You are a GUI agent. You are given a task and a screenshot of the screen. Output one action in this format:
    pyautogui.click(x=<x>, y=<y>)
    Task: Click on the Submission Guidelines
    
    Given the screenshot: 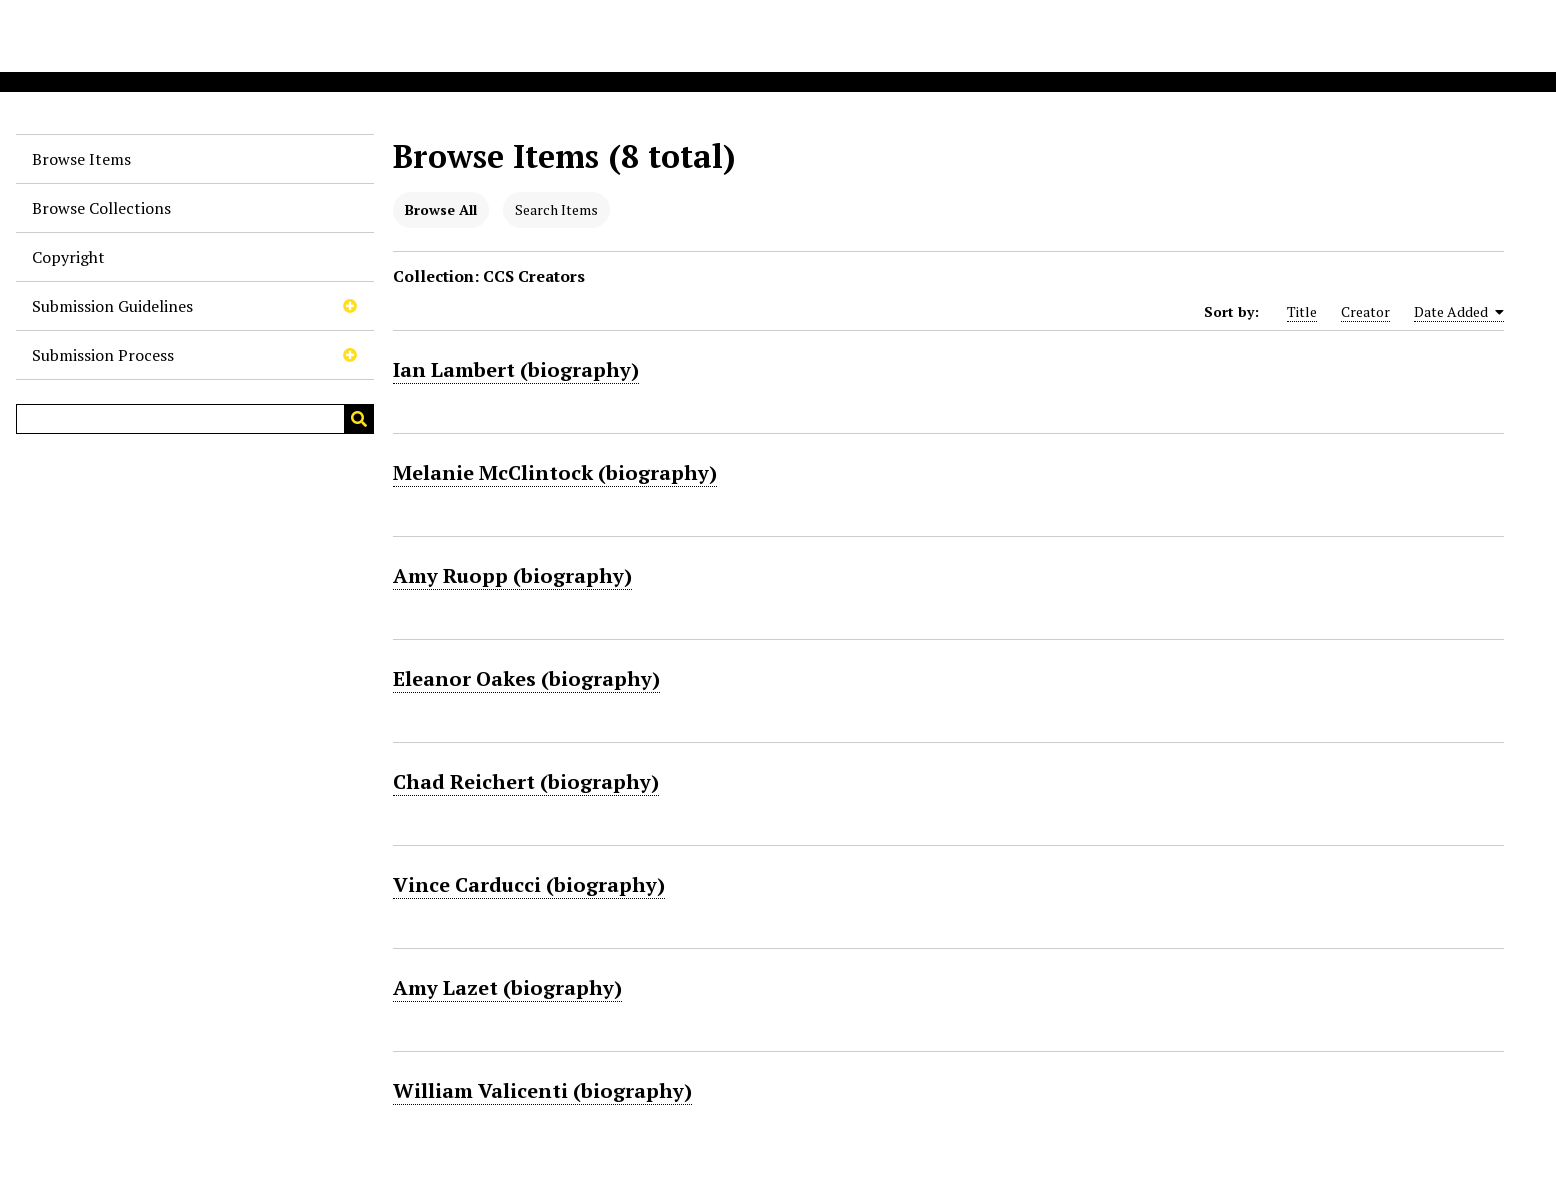 What is the action you would take?
    pyautogui.click(x=112, y=306)
    